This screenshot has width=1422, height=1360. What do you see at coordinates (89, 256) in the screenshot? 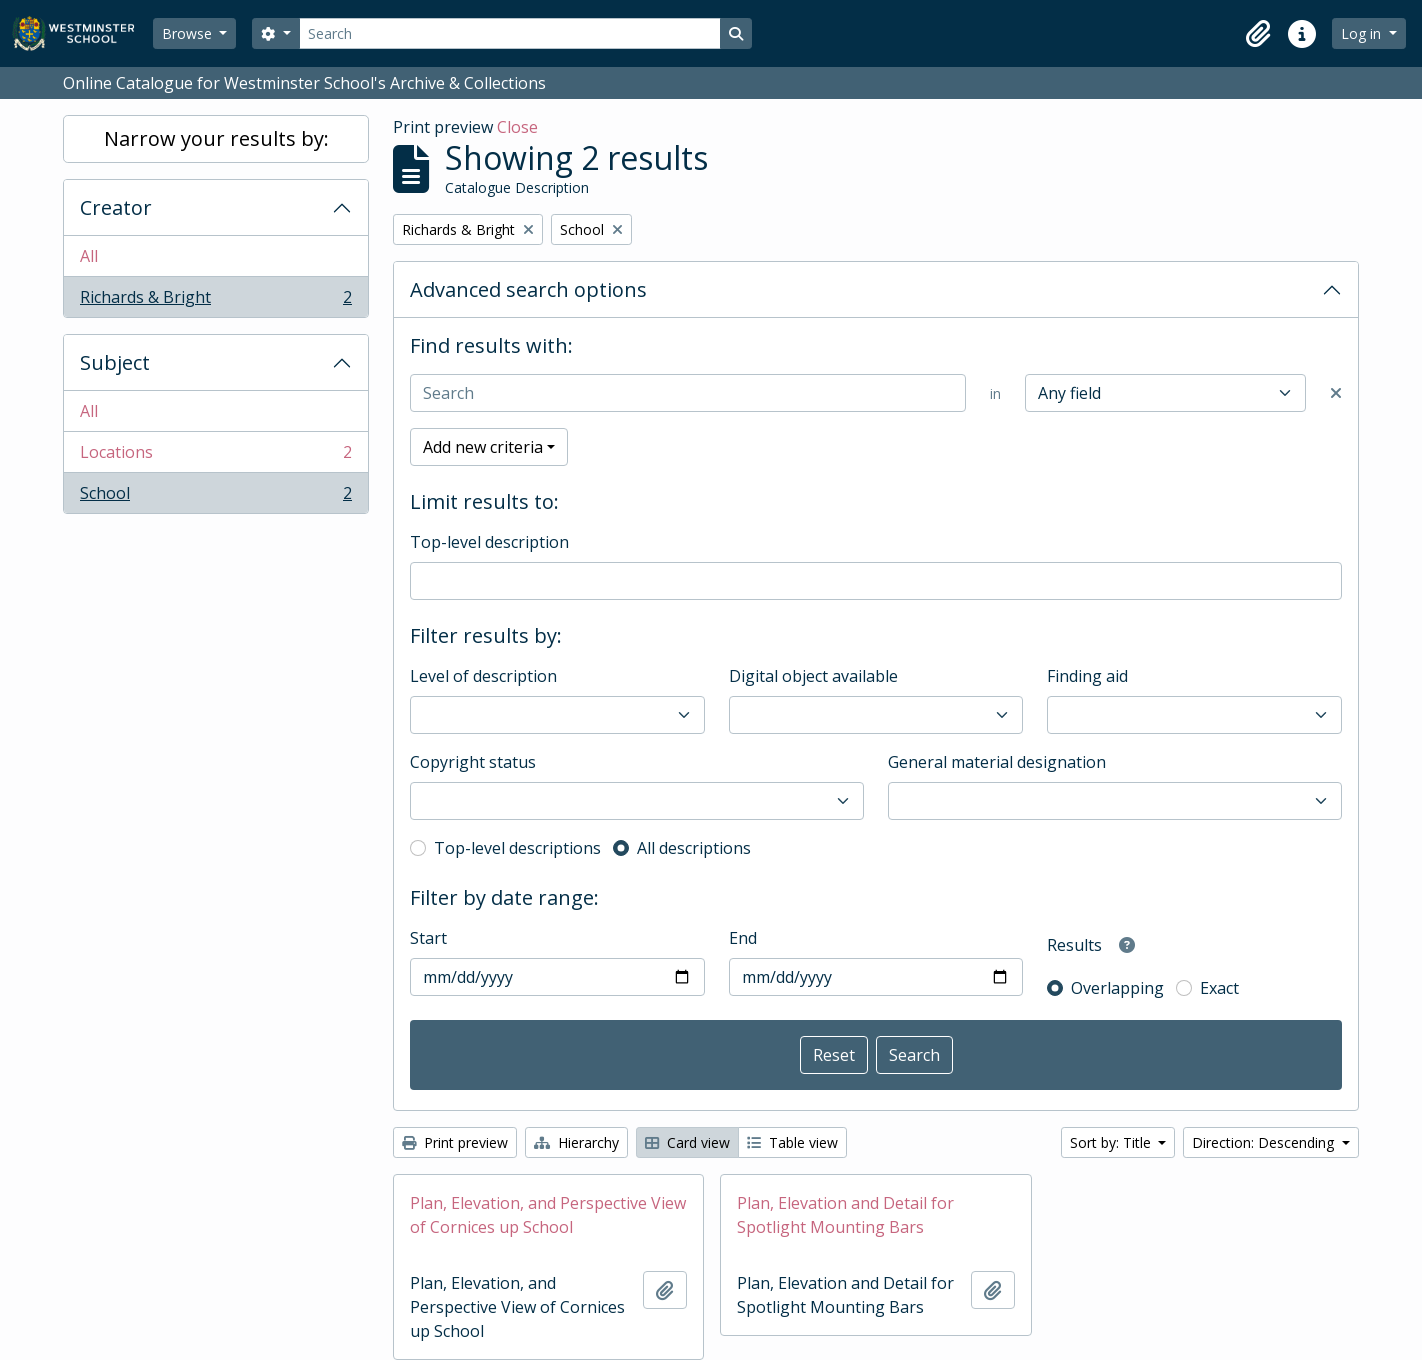
I see `All` at bounding box center [89, 256].